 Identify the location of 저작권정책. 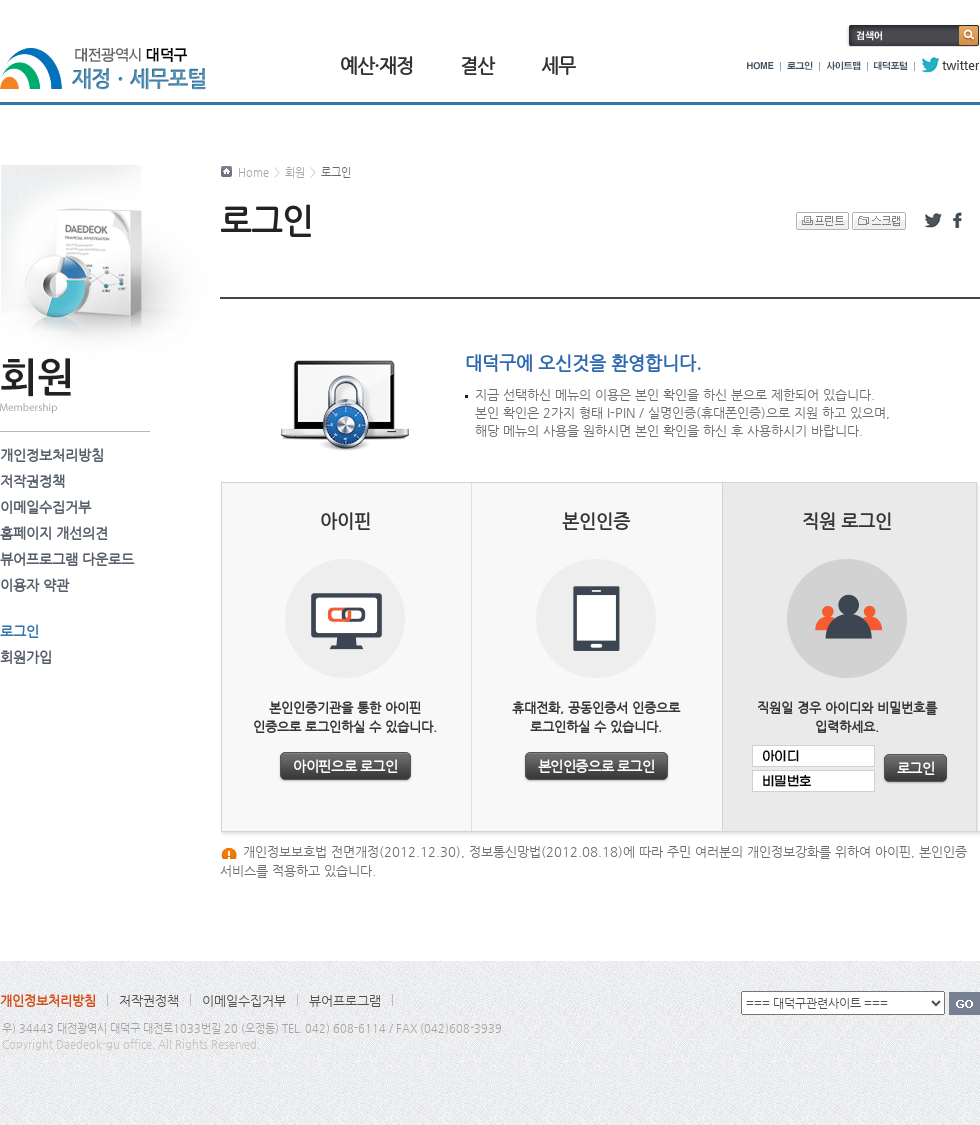
(32, 481).